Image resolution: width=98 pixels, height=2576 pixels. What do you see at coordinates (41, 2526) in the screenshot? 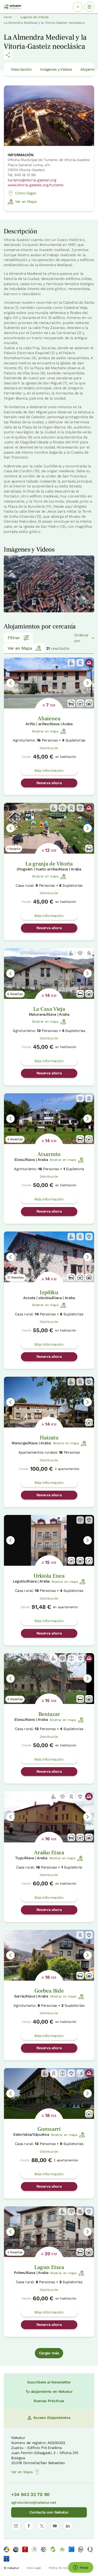
I see `[Abrir perfil de Nekatur en X]` at bounding box center [41, 2526].